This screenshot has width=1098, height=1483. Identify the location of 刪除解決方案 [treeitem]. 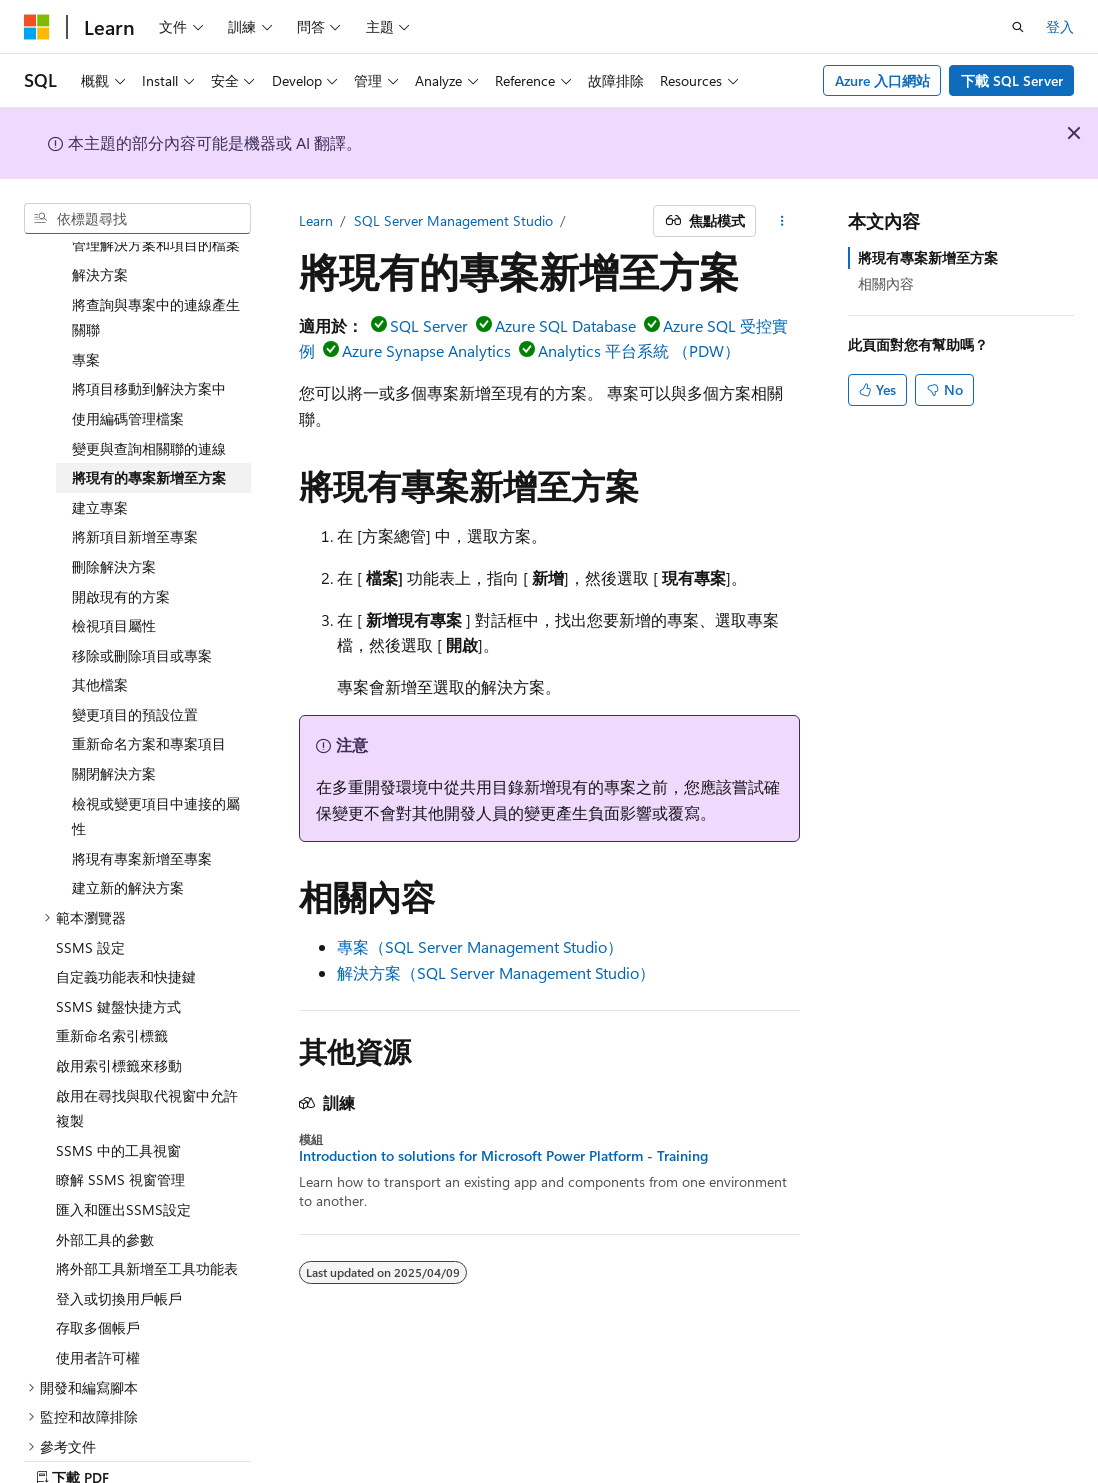
(114, 496).